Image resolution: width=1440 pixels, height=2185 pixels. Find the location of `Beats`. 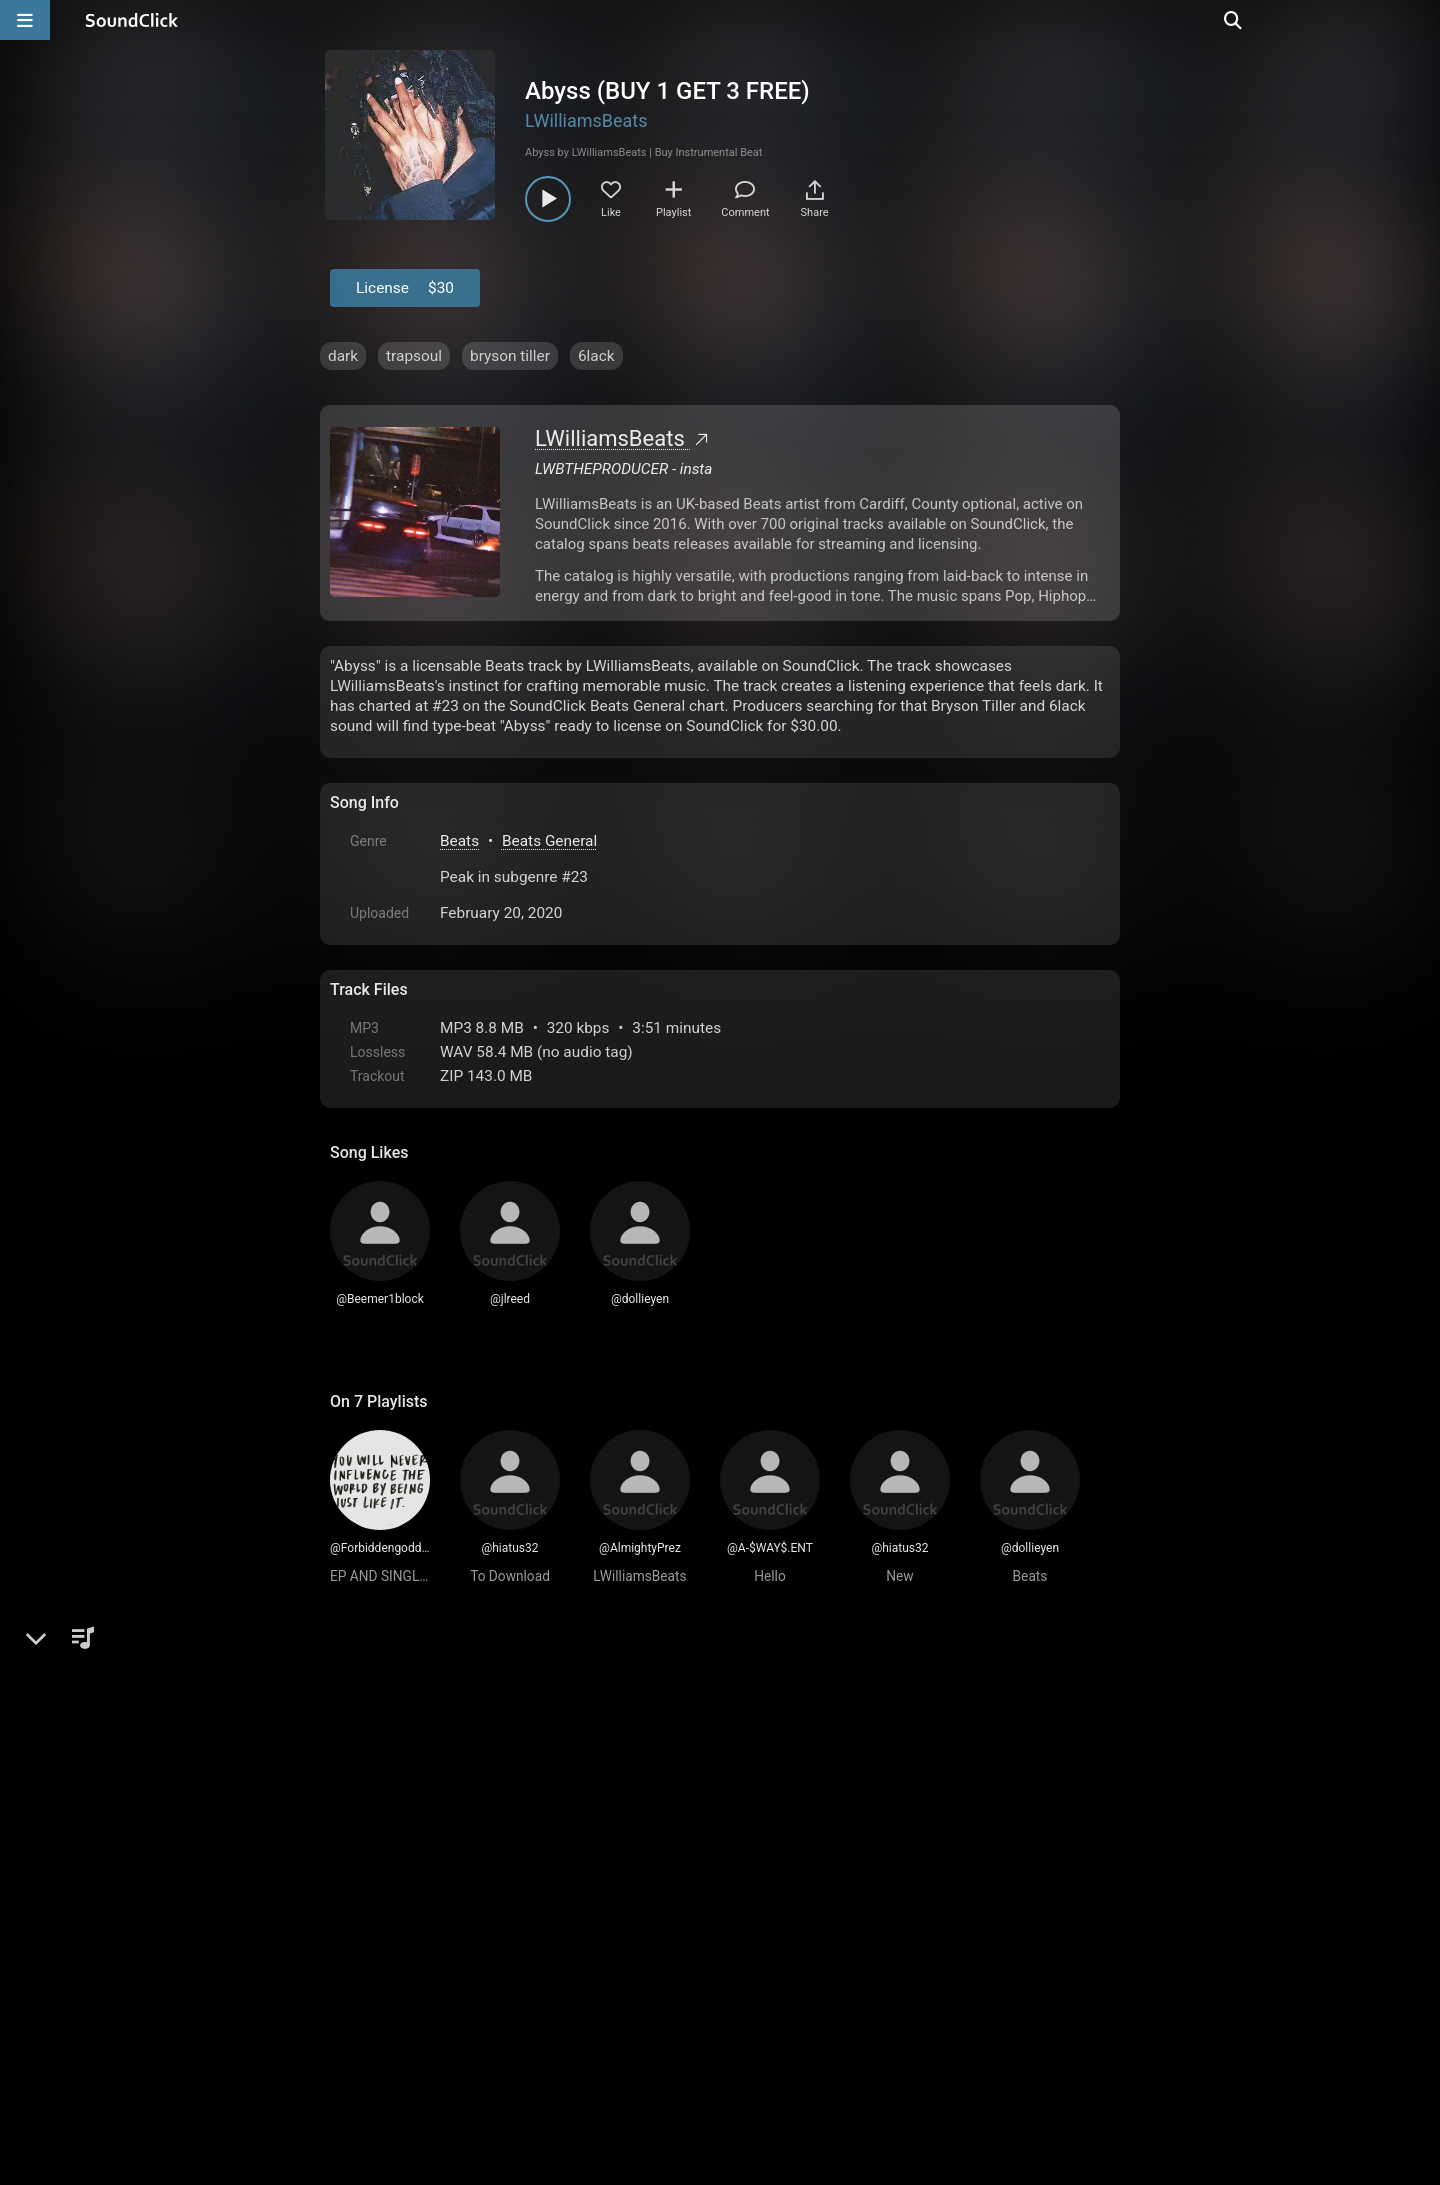

Beats is located at coordinates (459, 841).